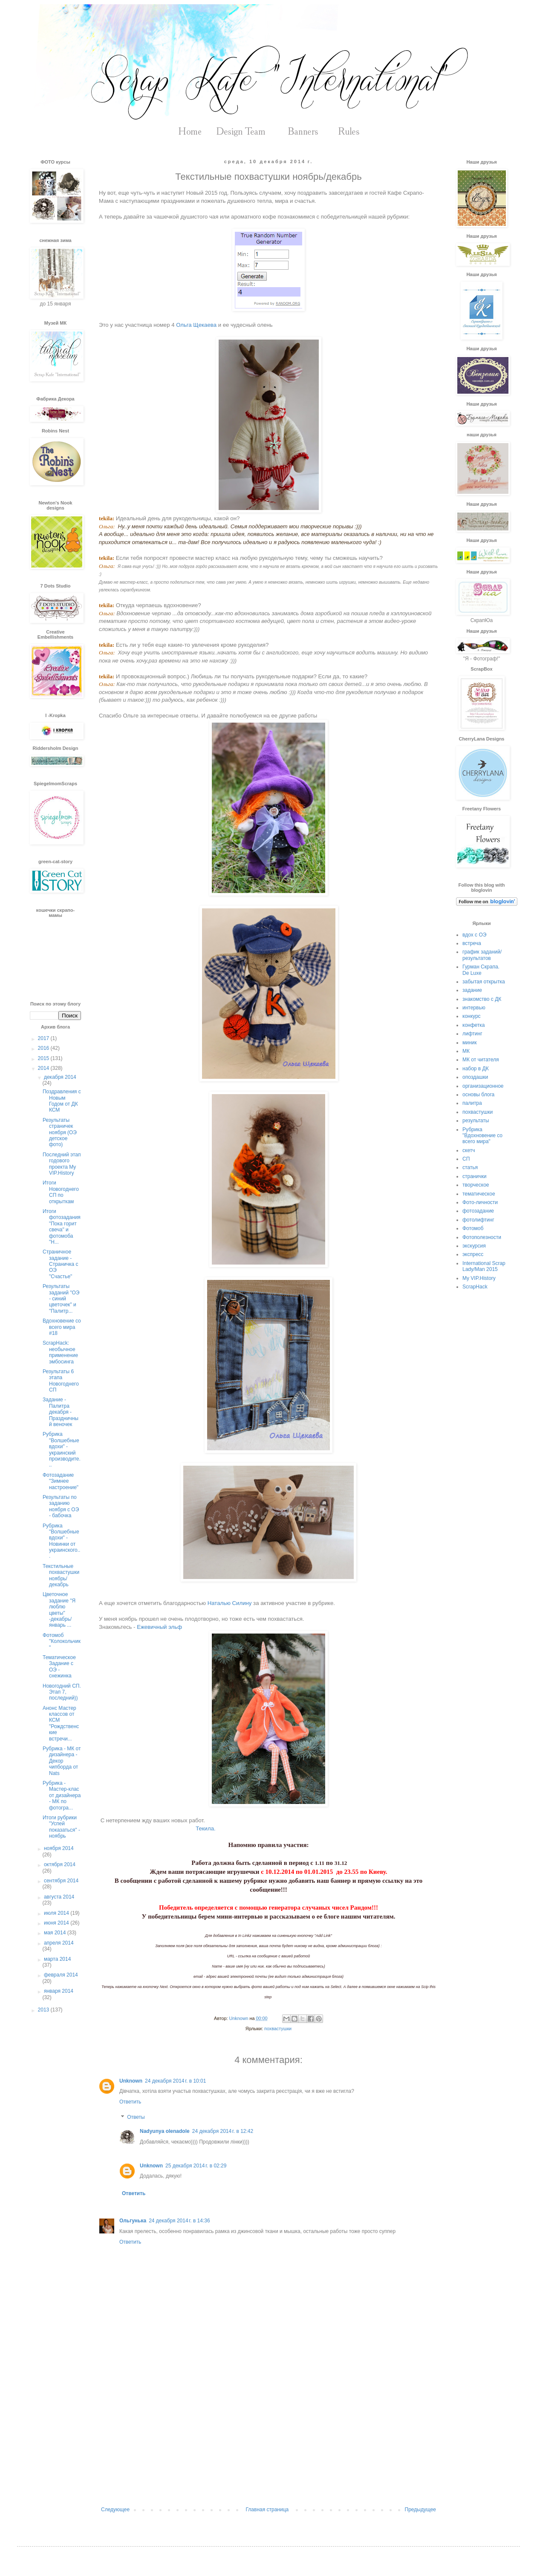  Describe the element at coordinates (59, 1897) in the screenshot. I see `августа 2014` at that location.